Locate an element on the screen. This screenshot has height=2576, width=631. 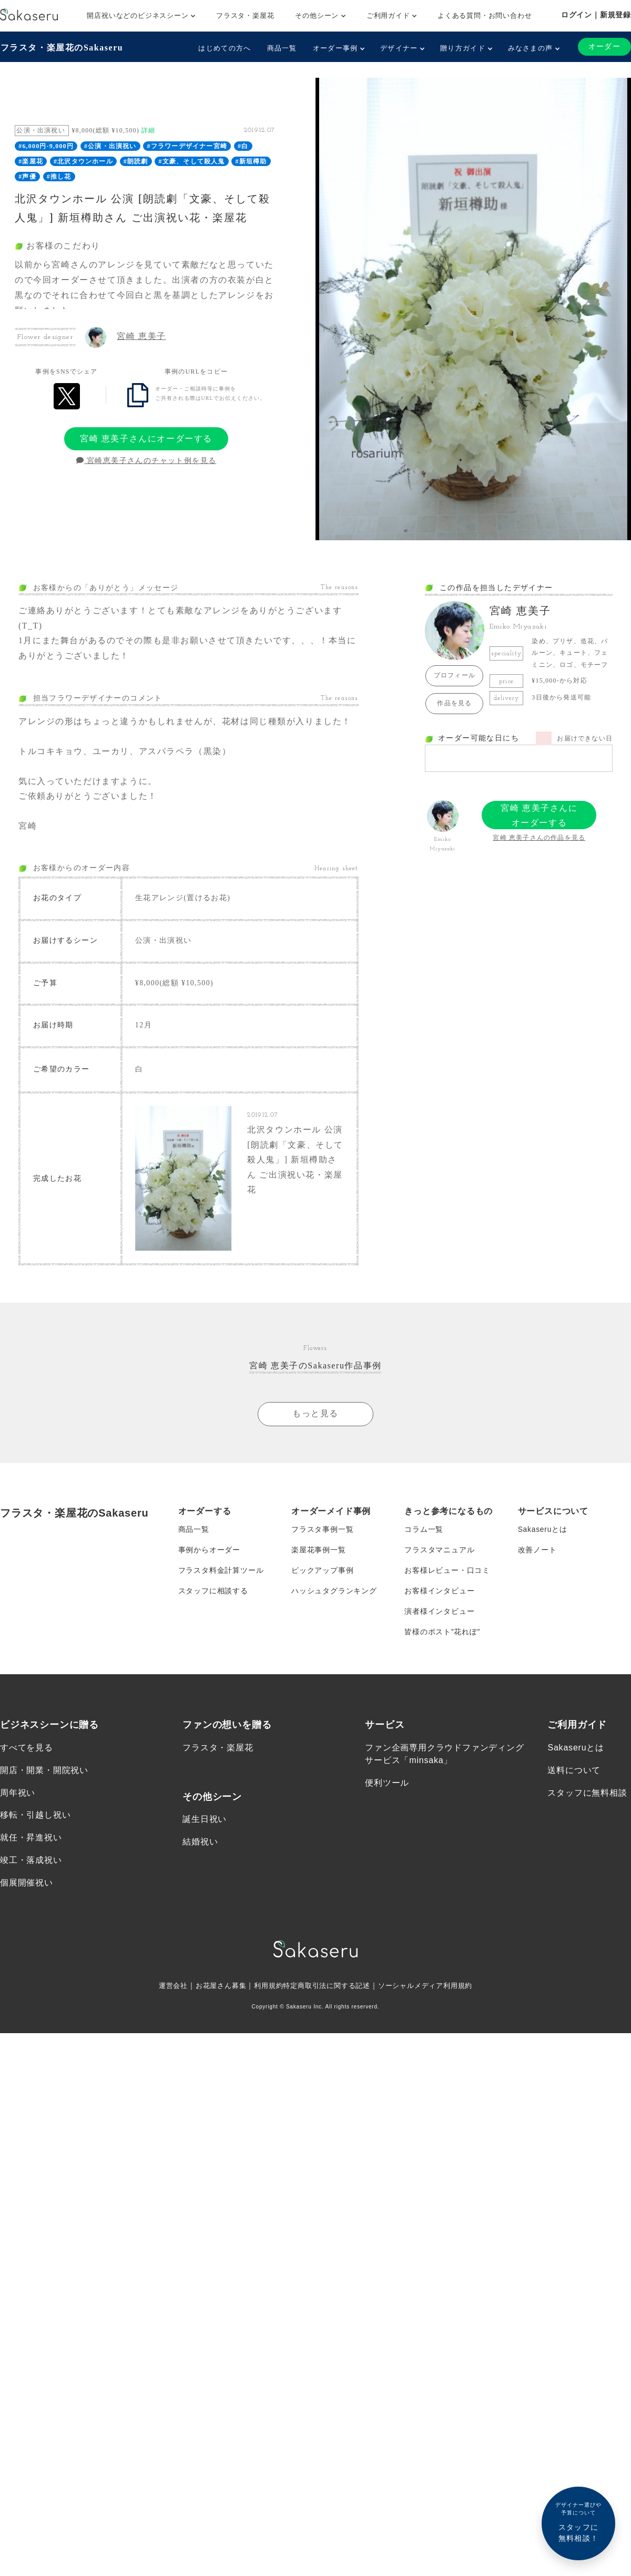
作品を見る is located at coordinates (454, 703).